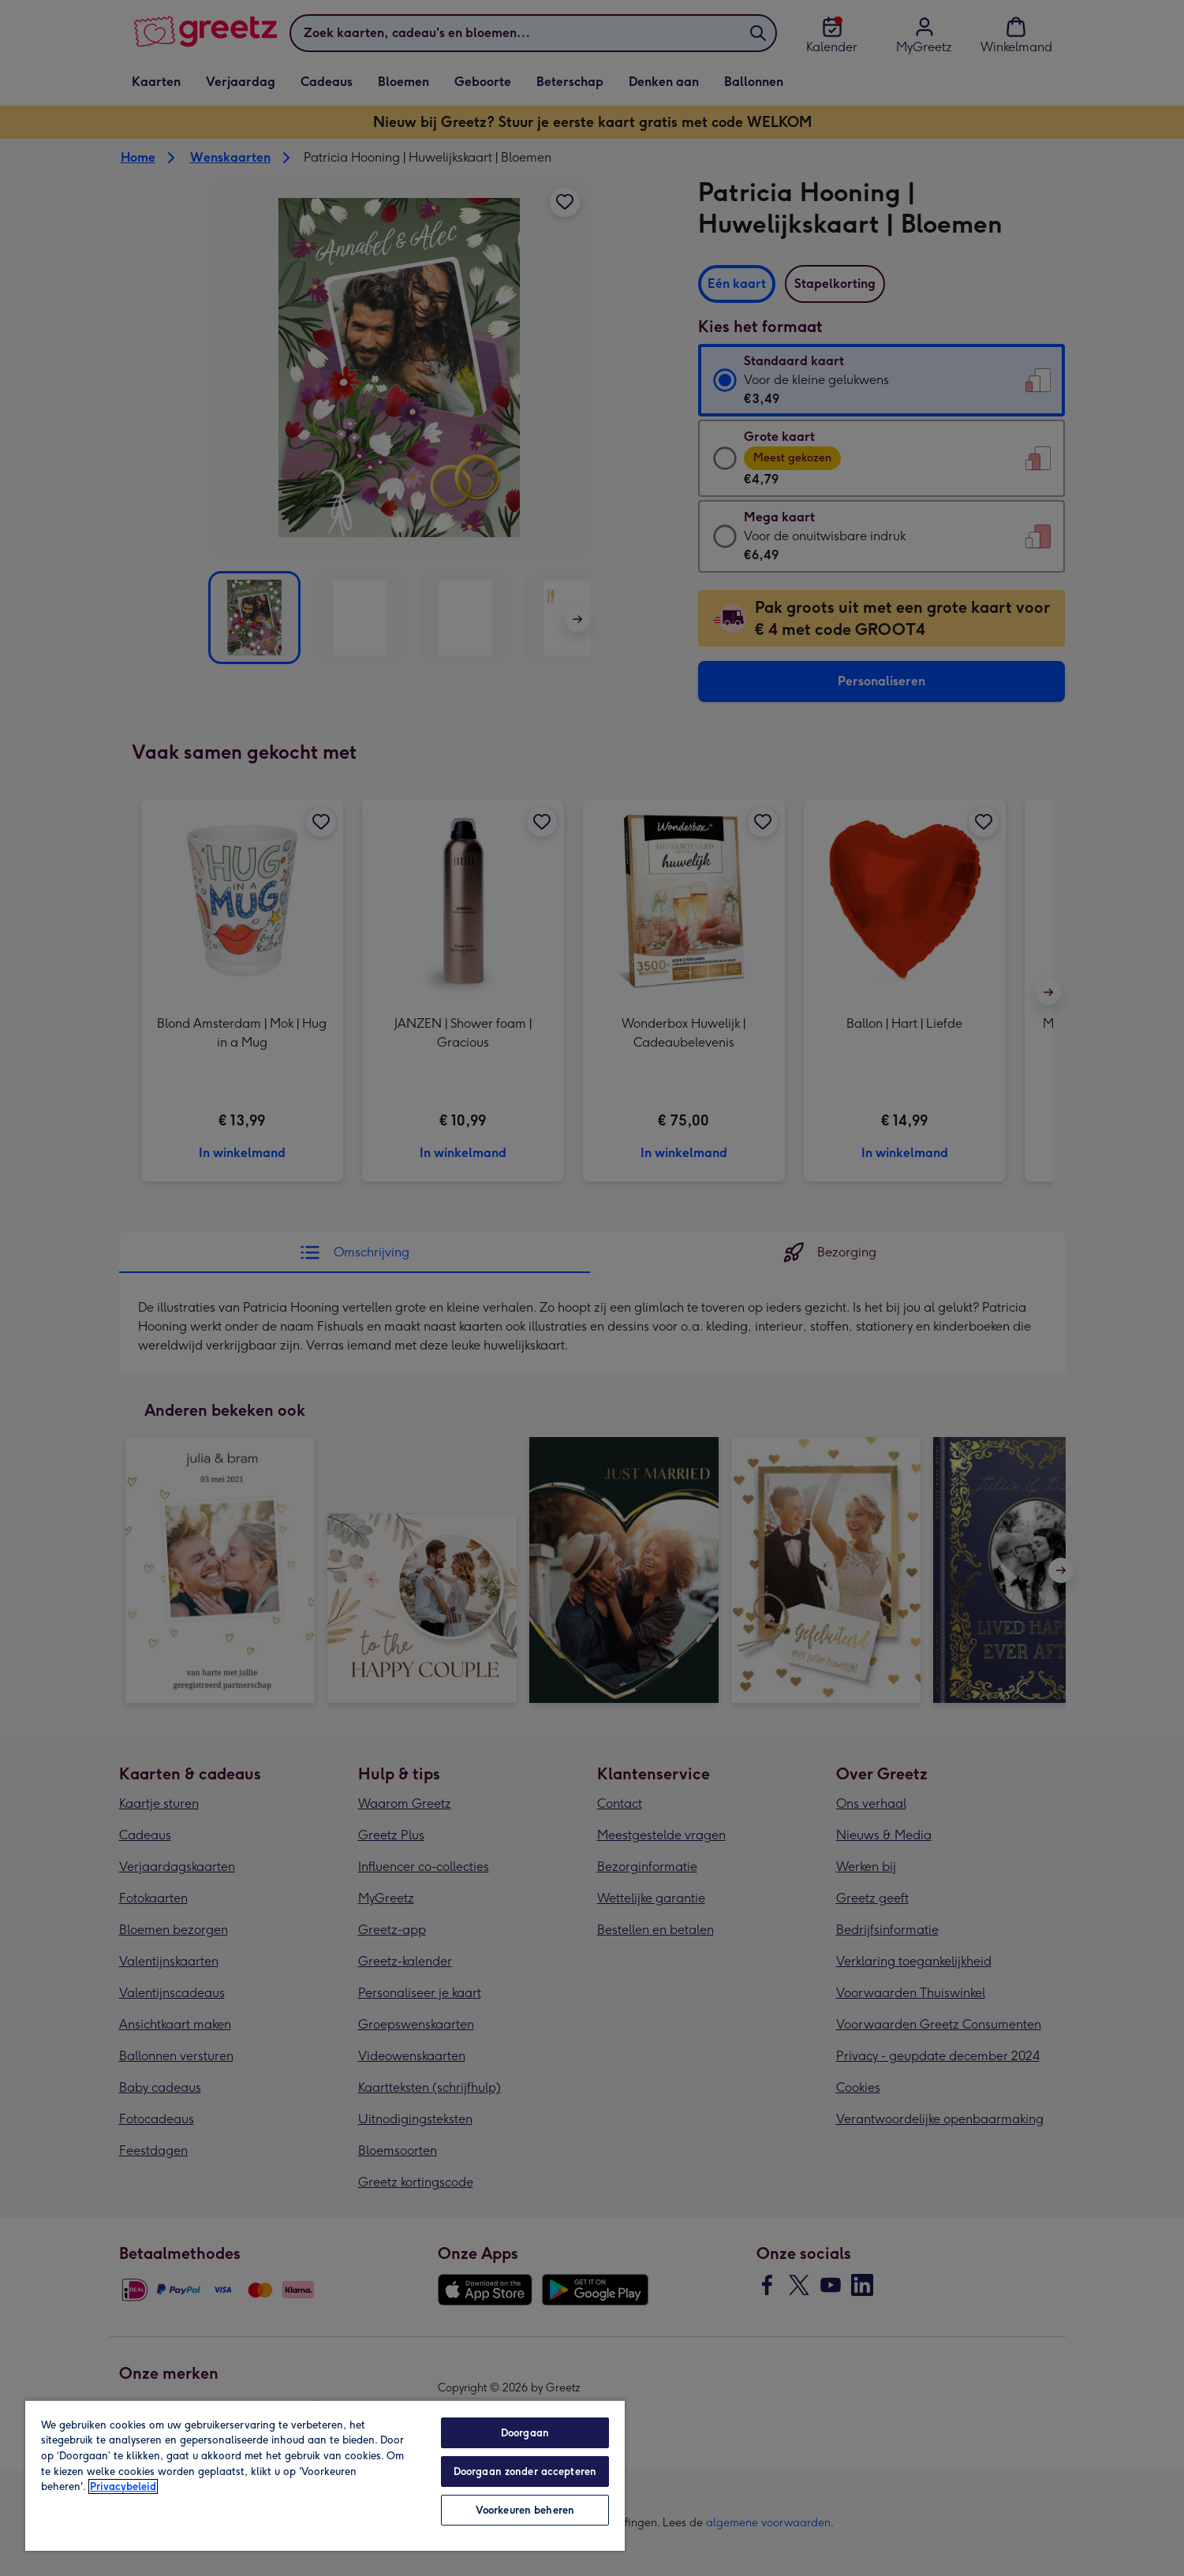 The width and height of the screenshot is (1184, 2576). I want to click on Doorgaan zonder accepteren, so click(525, 2471).